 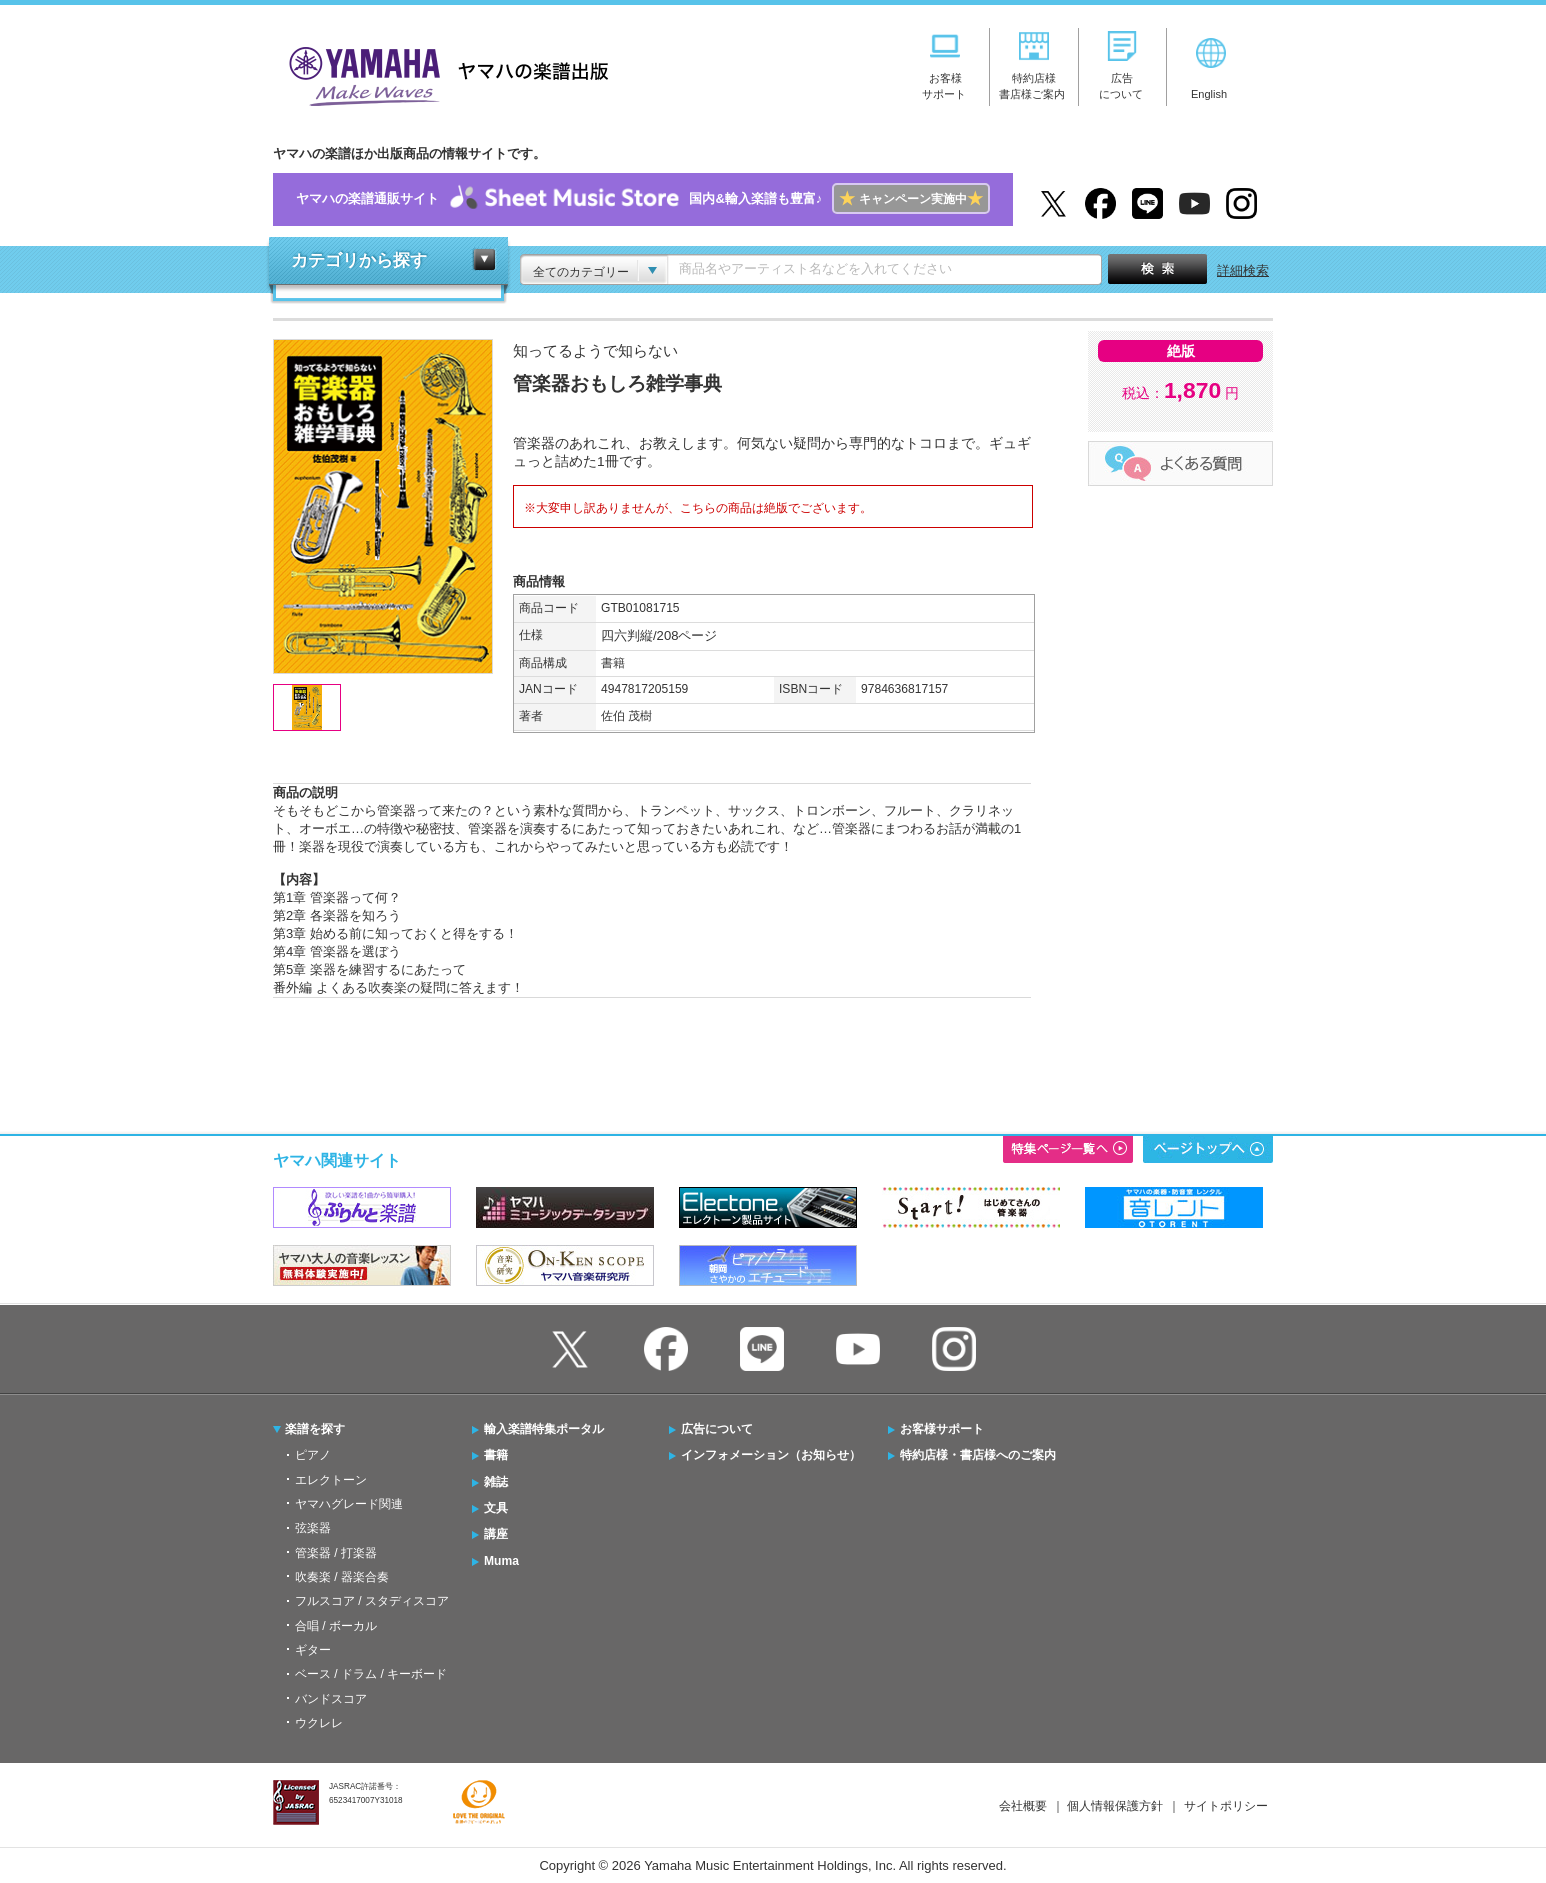 What do you see at coordinates (1023, 1806) in the screenshot?
I see `会社概要` at bounding box center [1023, 1806].